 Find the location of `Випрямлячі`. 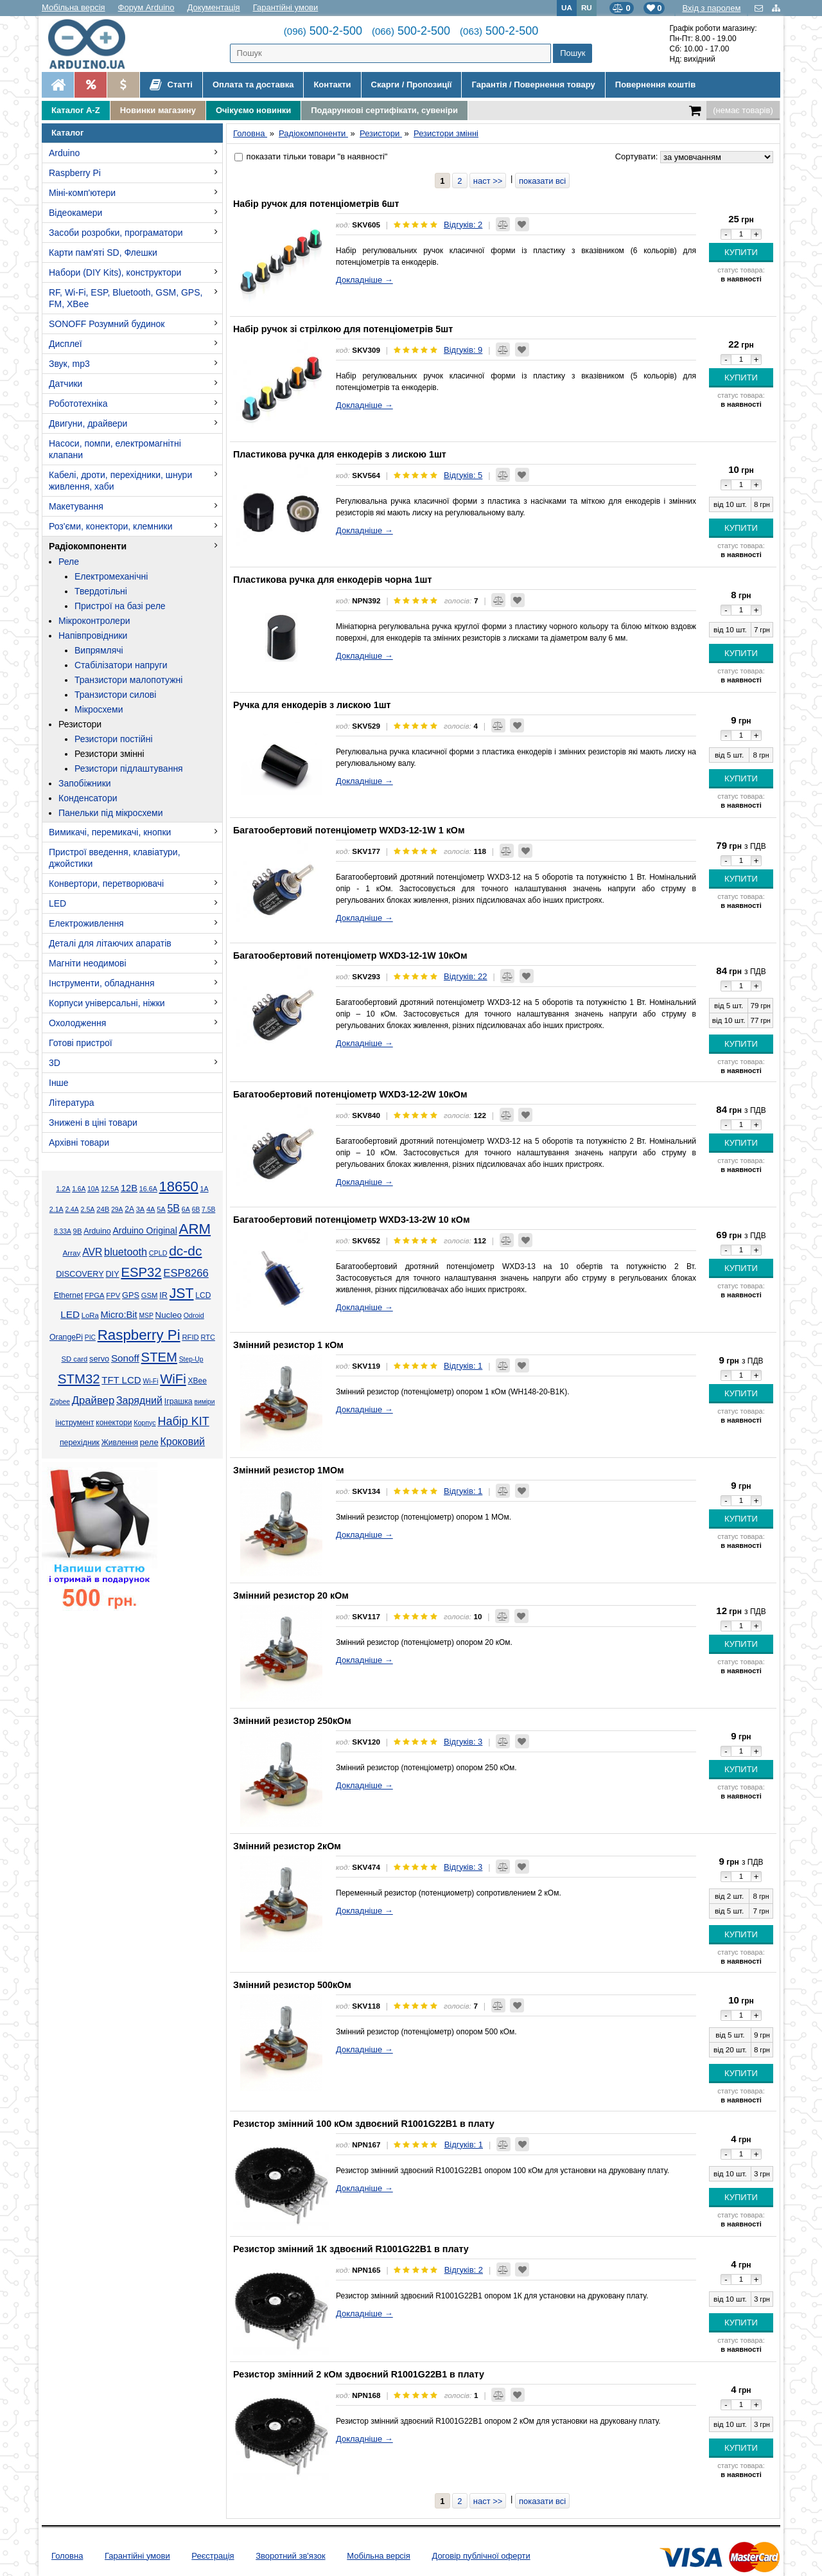

Випрямлячі is located at coordinates (98, 650).